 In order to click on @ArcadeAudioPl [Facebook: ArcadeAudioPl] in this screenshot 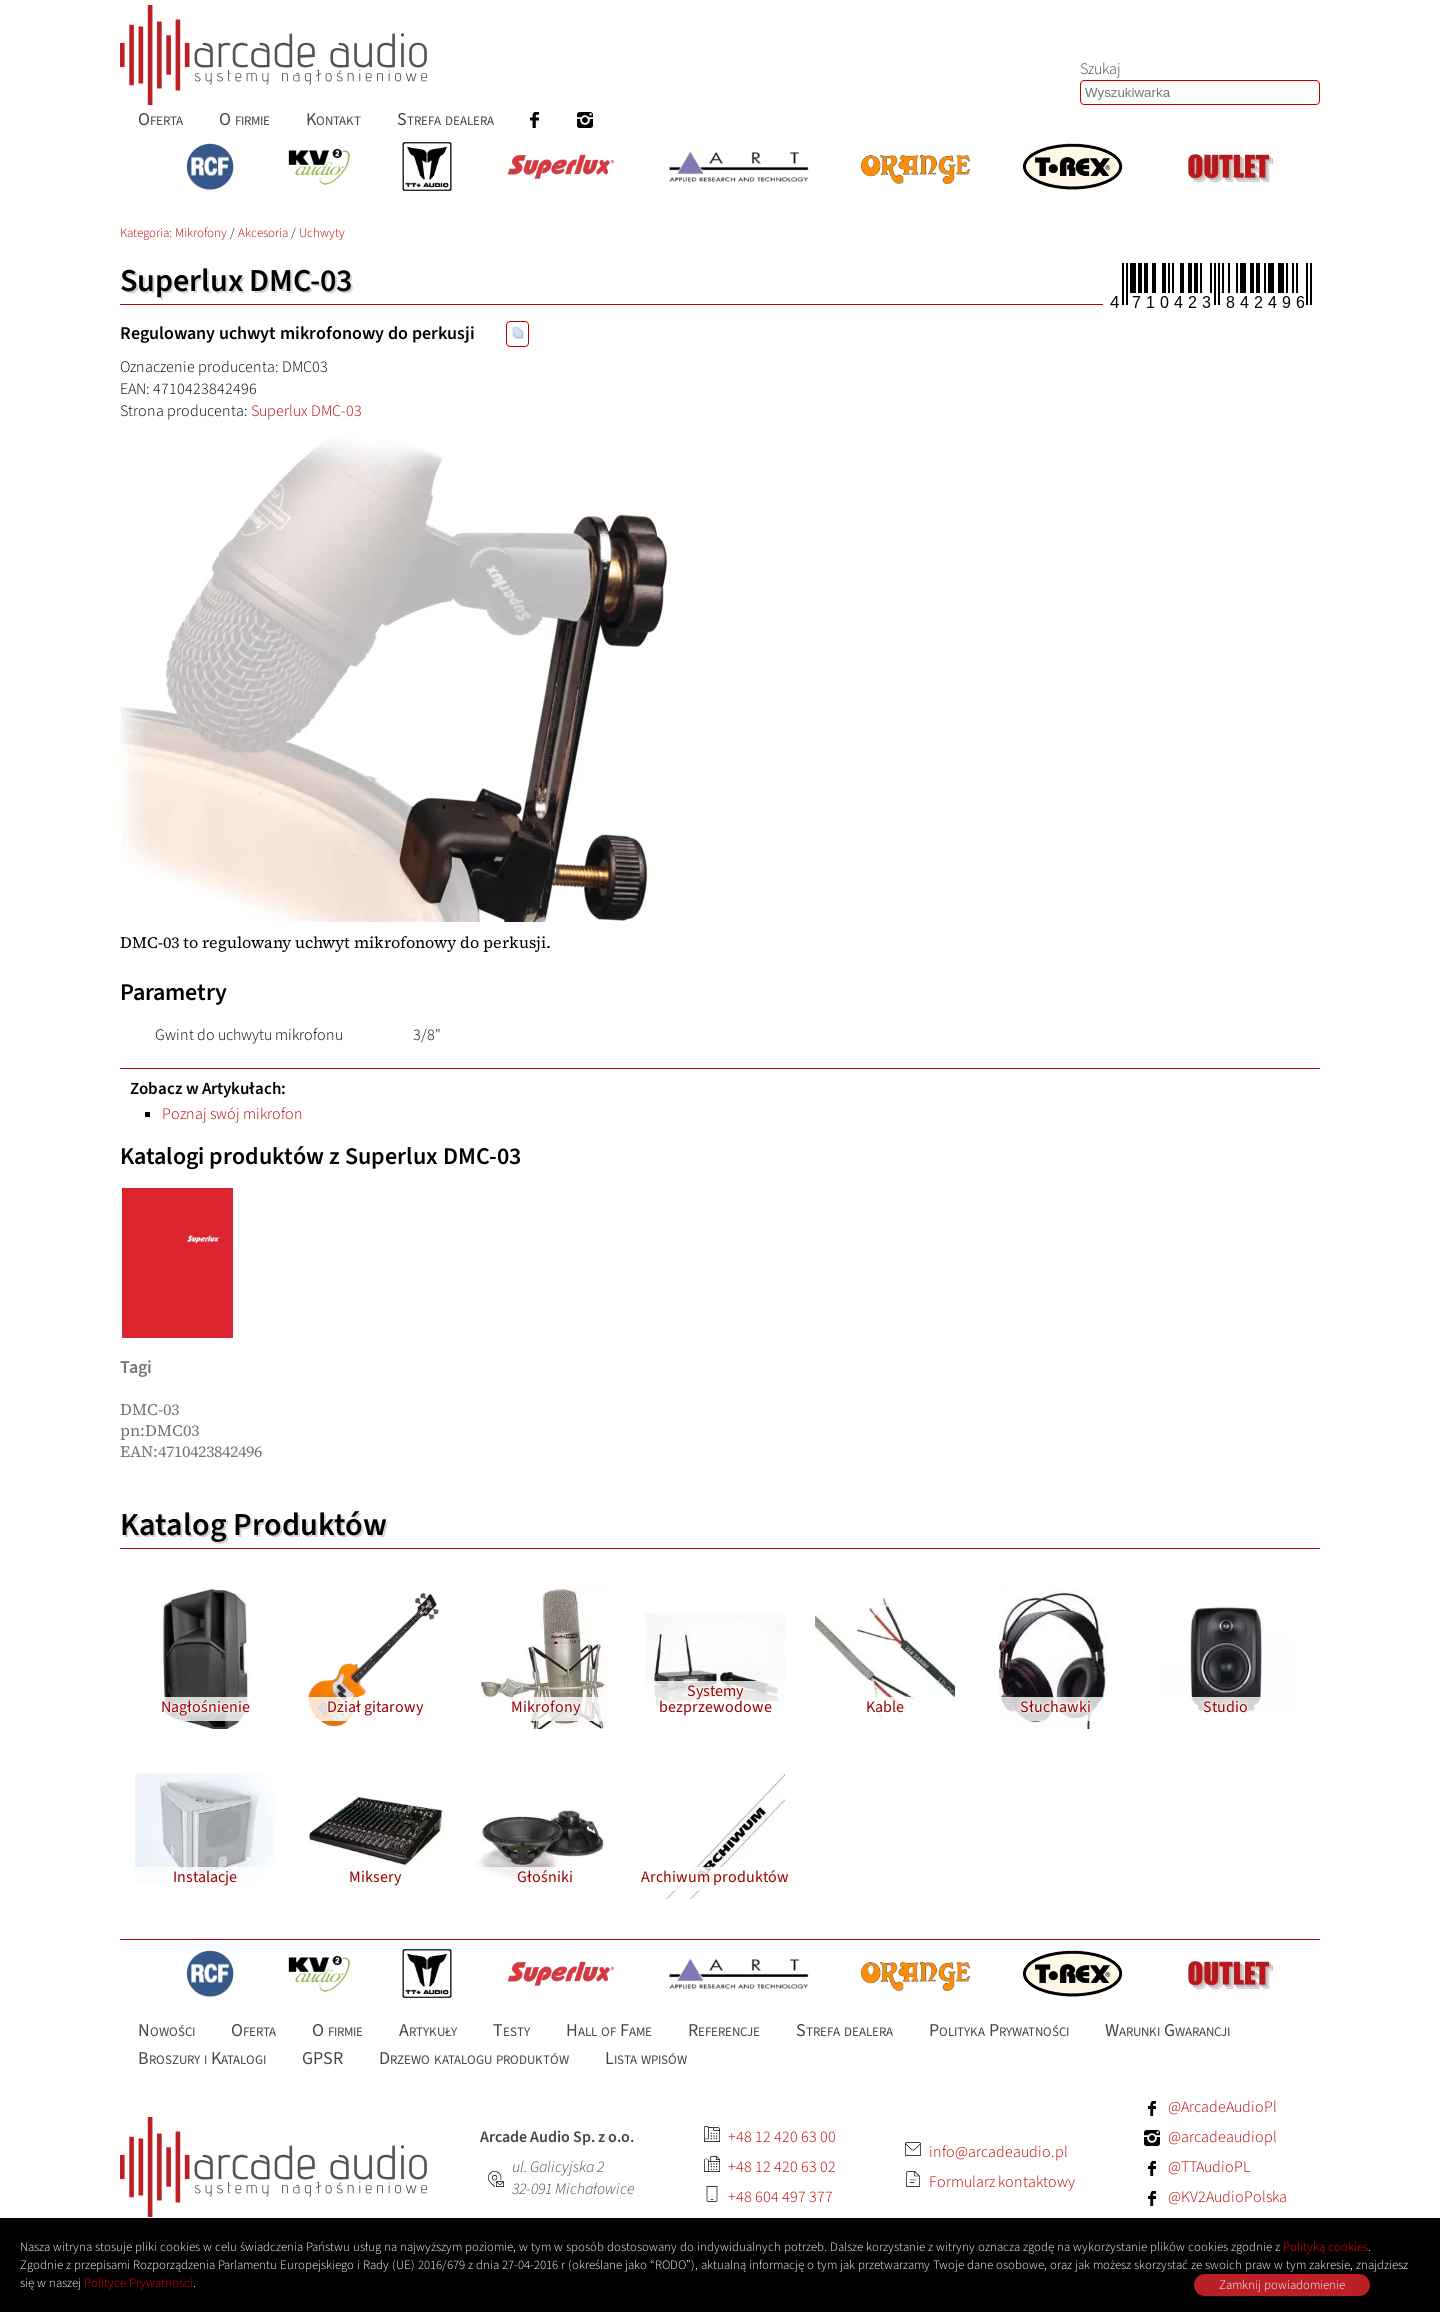, I will do `click(1222, 2107)`.